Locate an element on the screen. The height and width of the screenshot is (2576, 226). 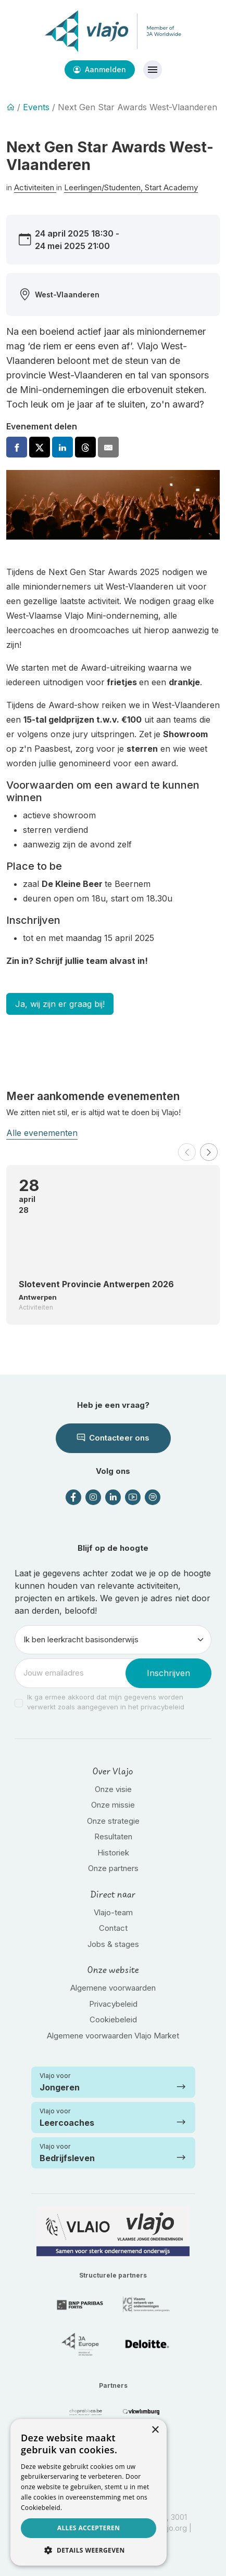
[button] is located at coordinates (187, 1152).